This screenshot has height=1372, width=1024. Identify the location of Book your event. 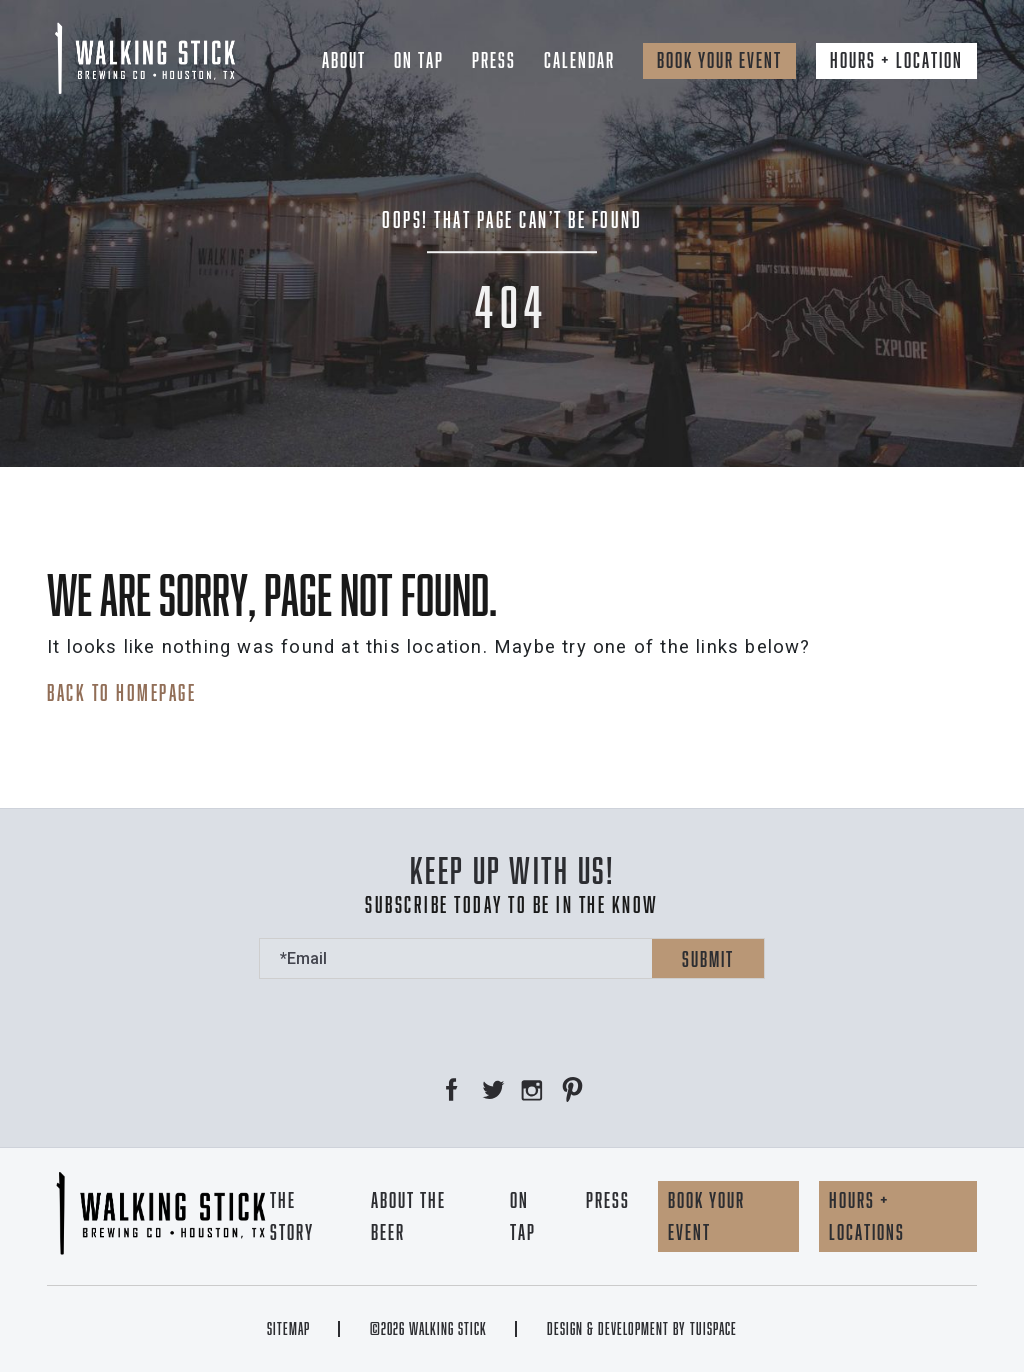
(719, 60).